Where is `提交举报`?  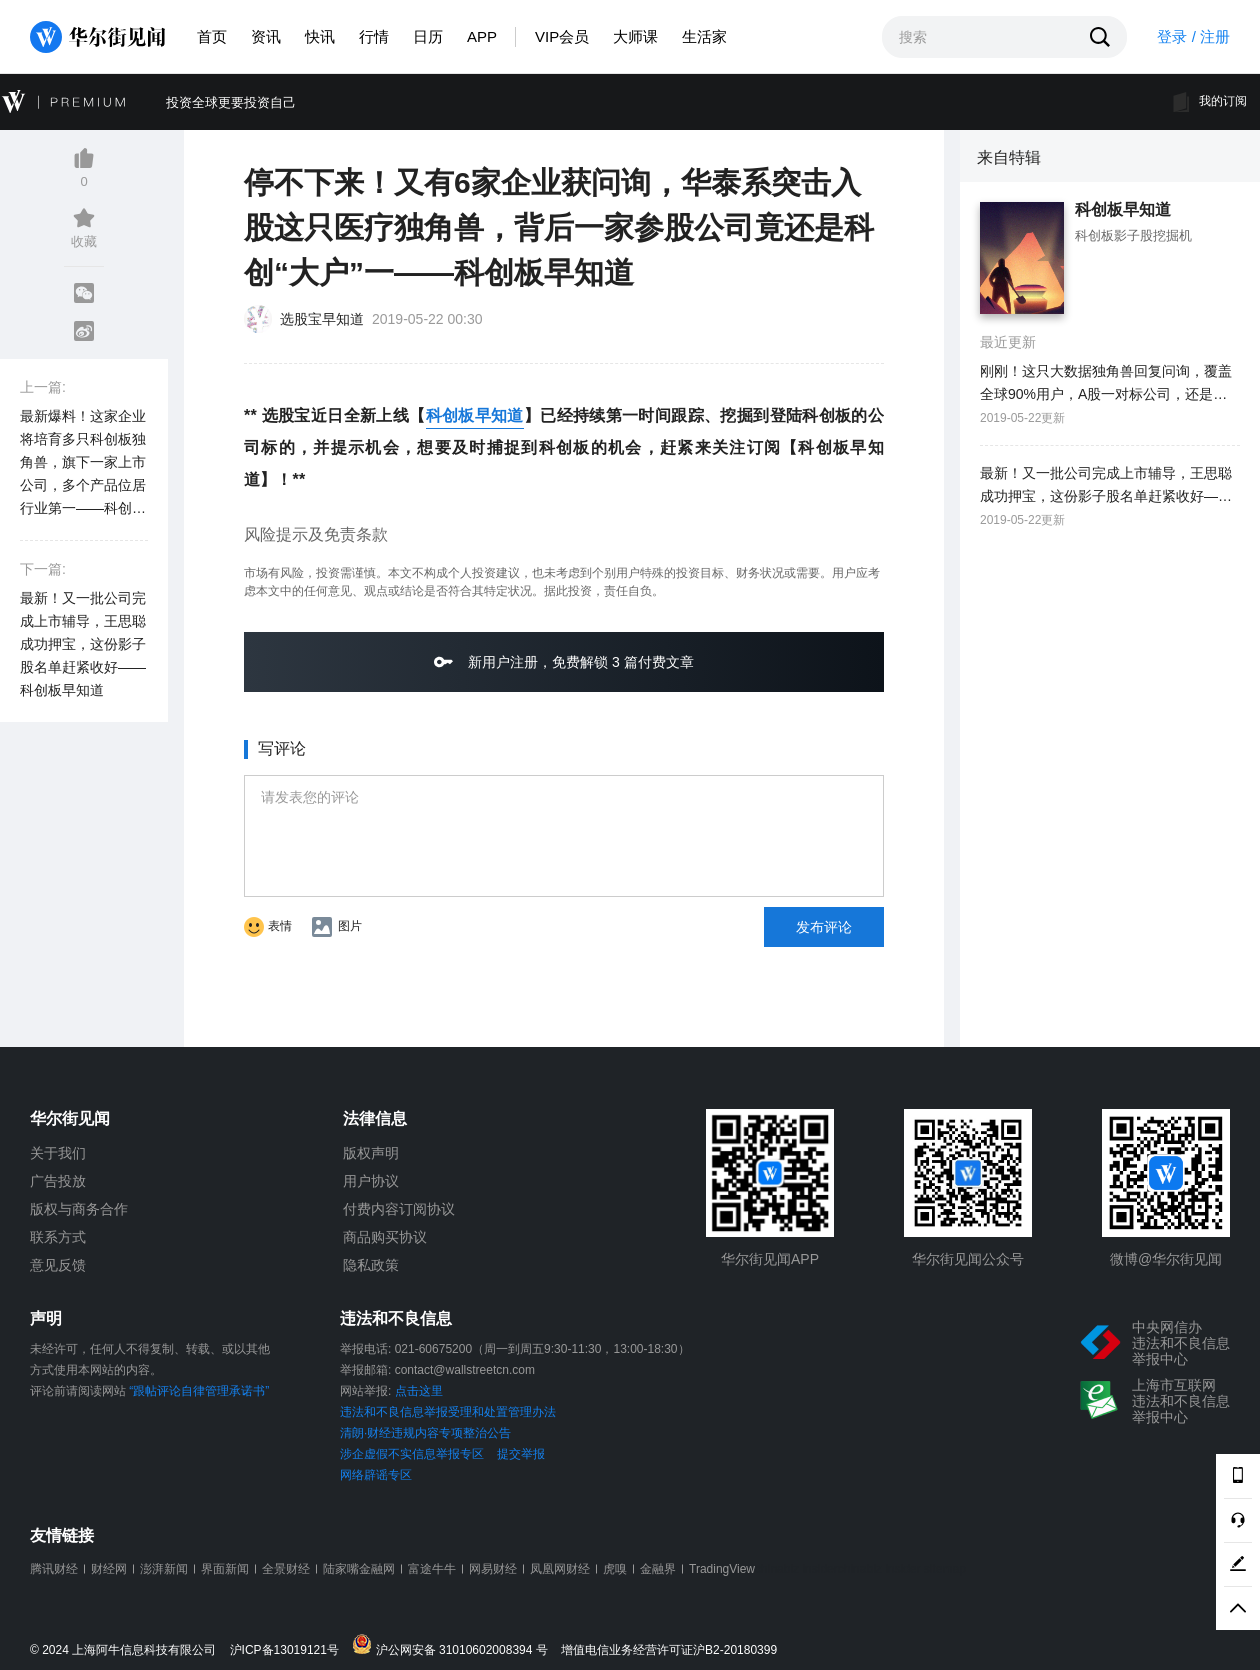
提交举报 is located at coordinates (521, 1454).